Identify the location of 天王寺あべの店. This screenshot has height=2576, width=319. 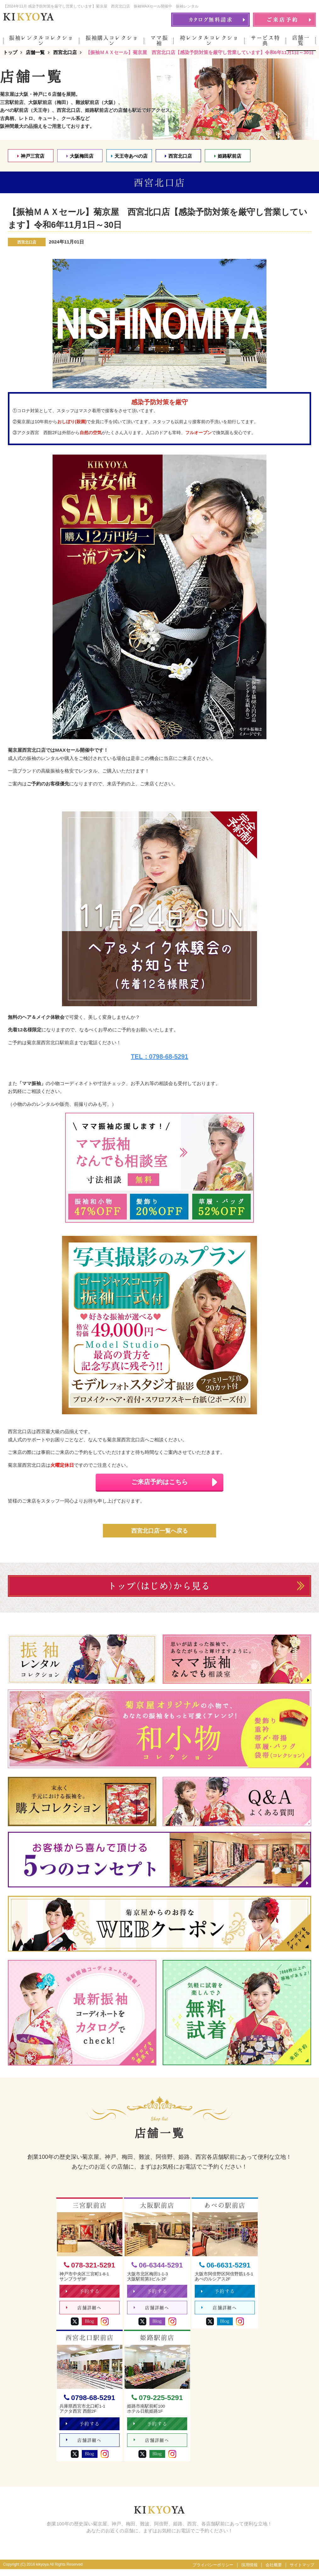
(129, 161).